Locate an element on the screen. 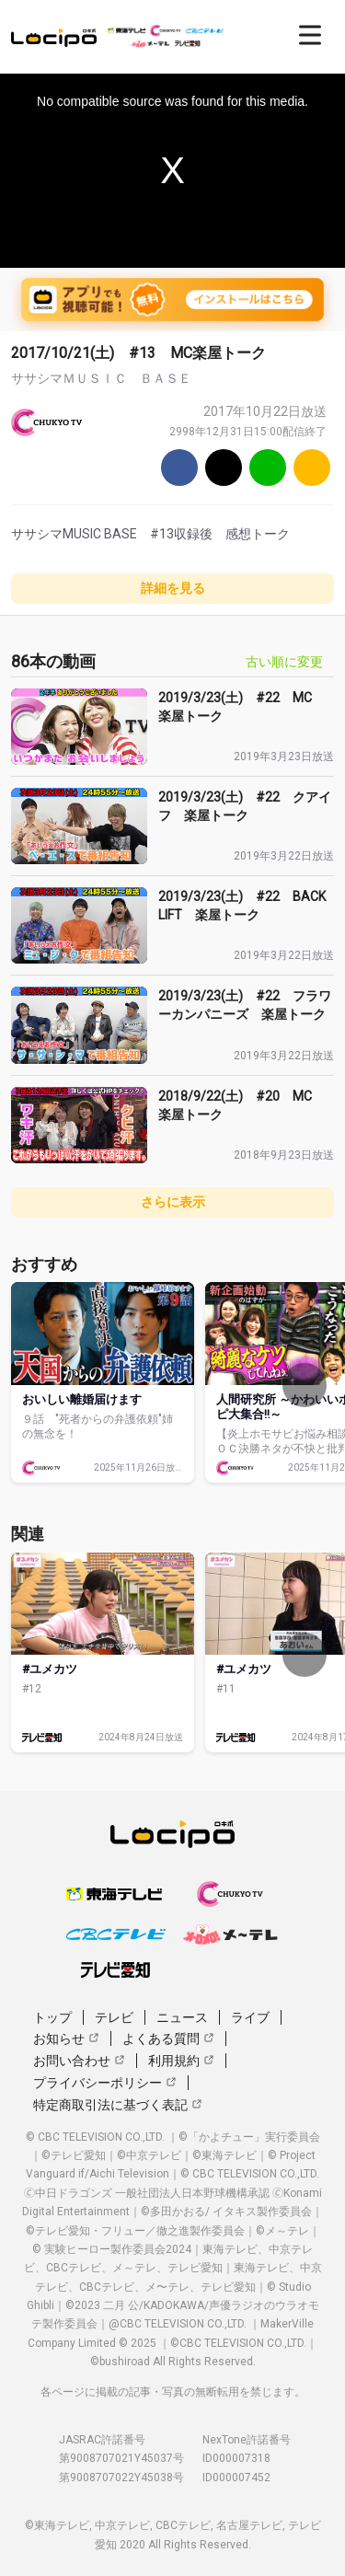 Image resolution: width=345 pixels, height=2576 pixels. お知らせ is located at coordinates (66, 2038).